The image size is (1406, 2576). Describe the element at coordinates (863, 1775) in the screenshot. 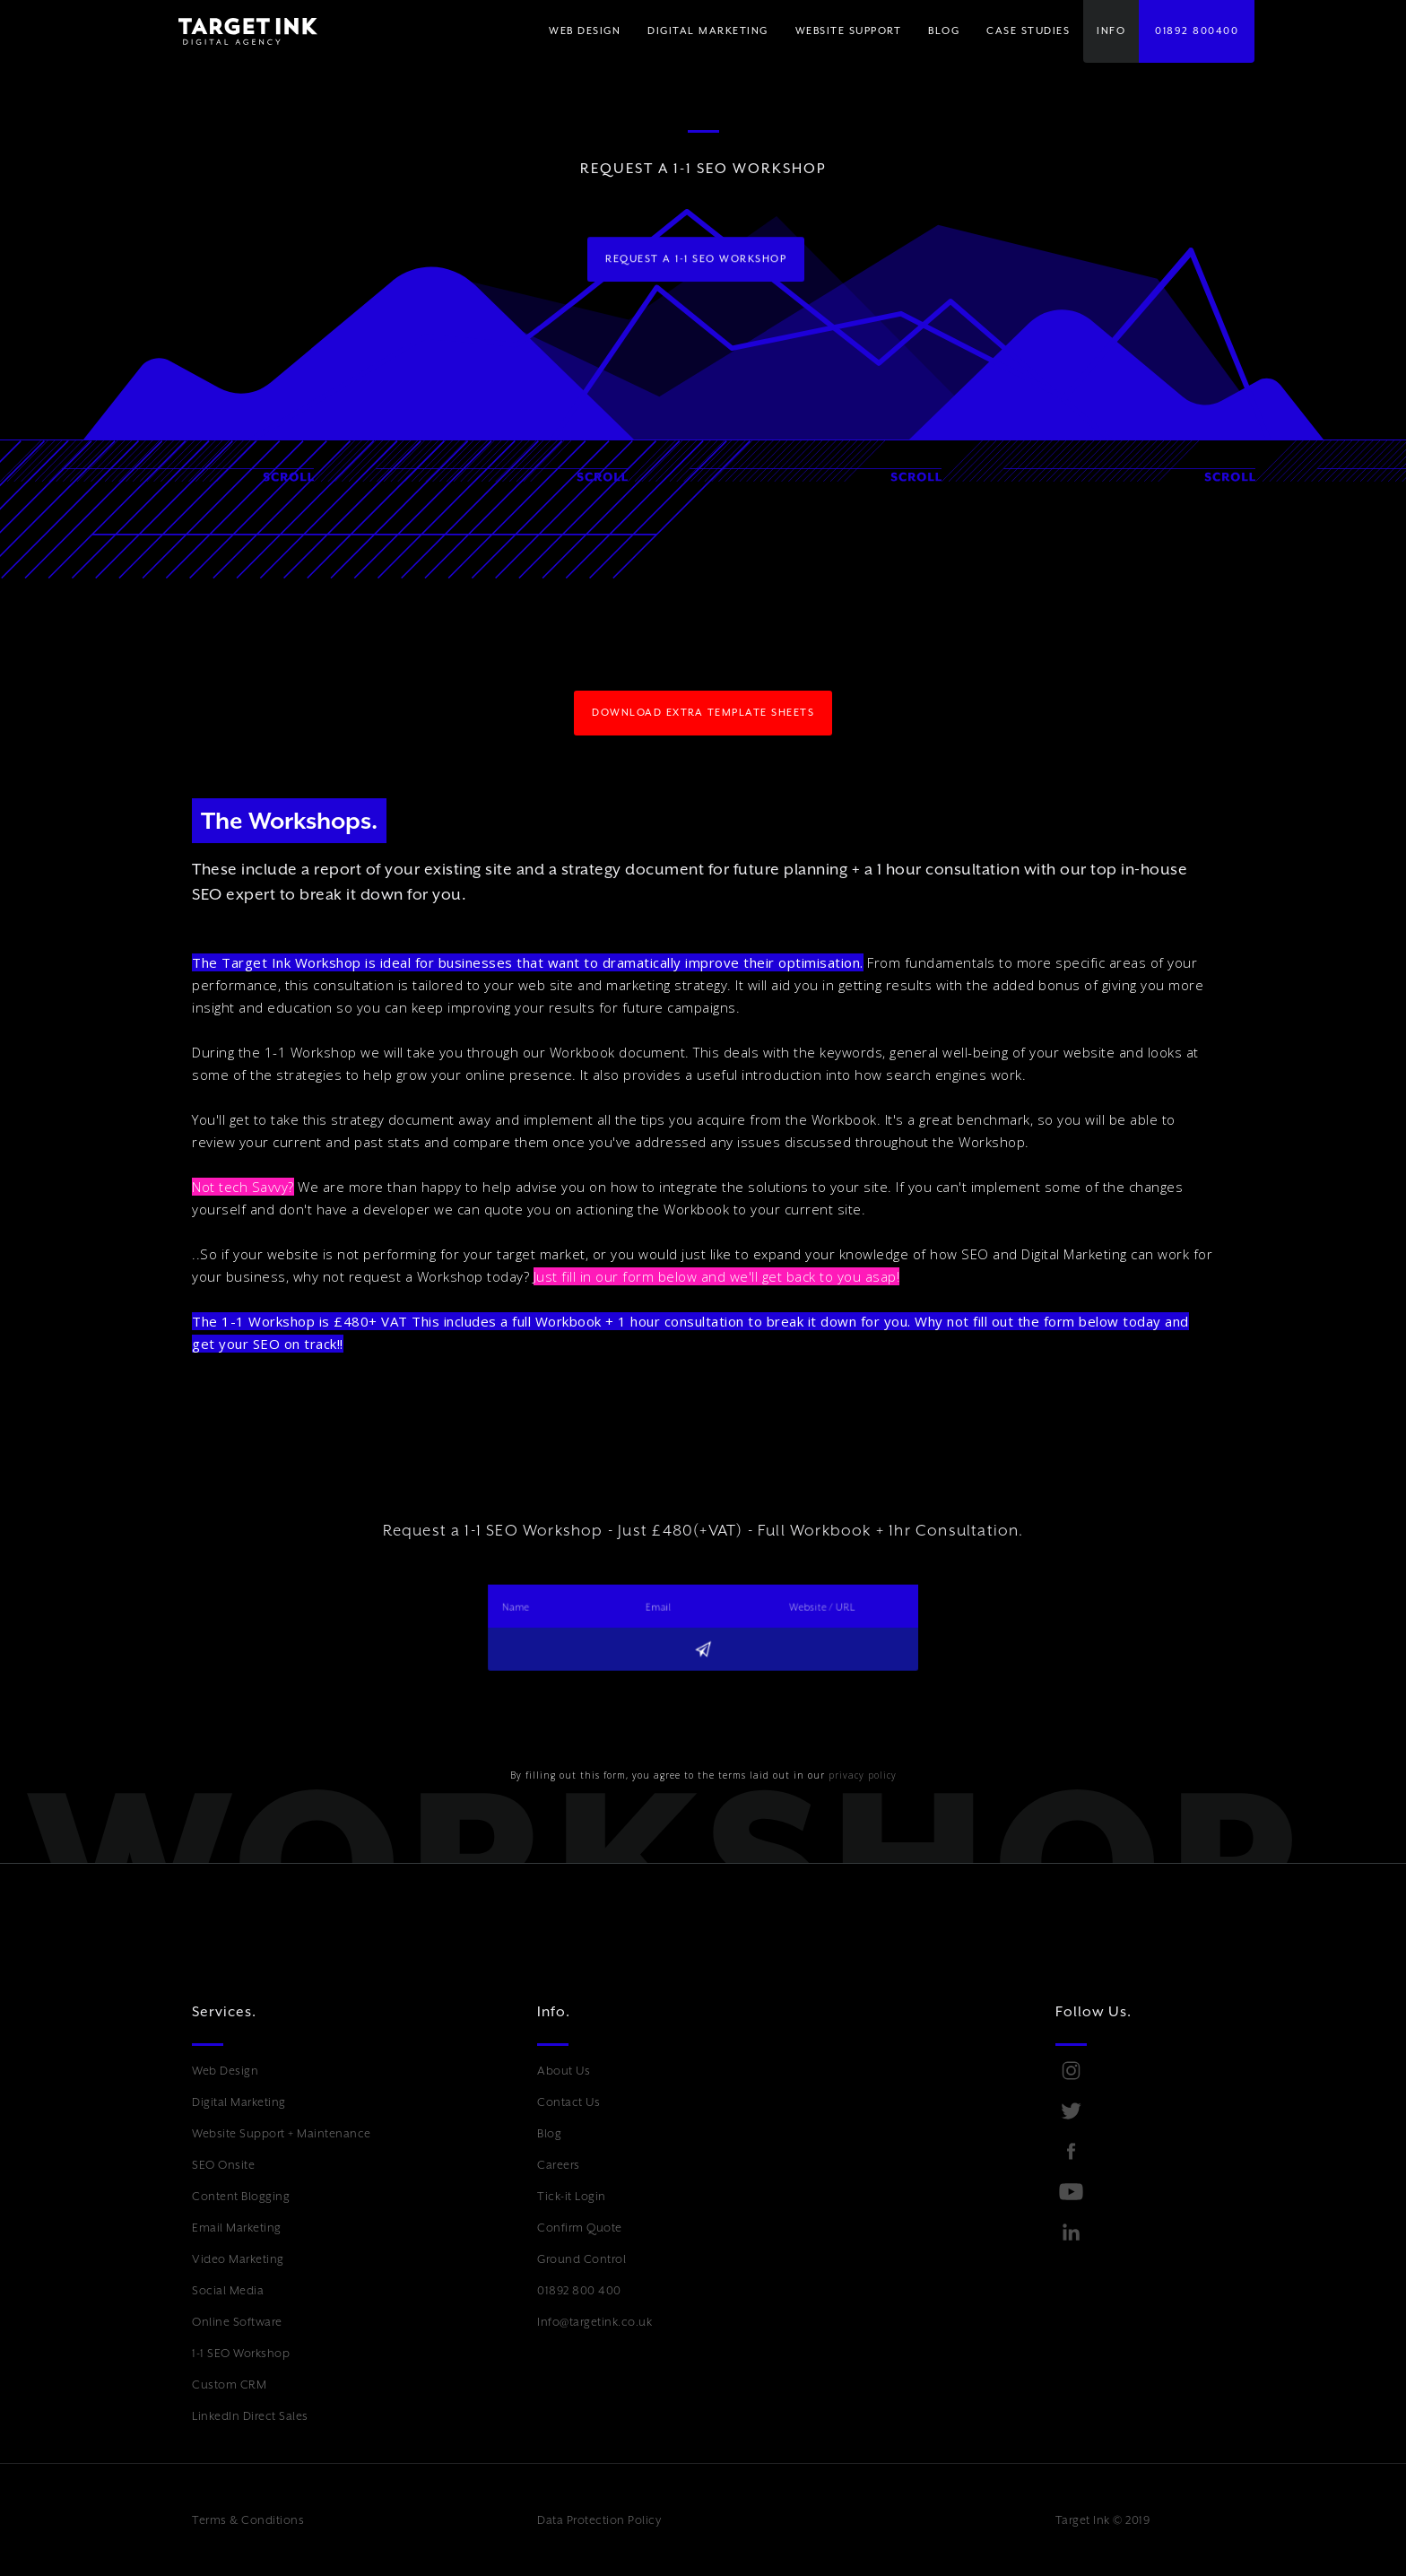

I see `privacy policy` at that location.